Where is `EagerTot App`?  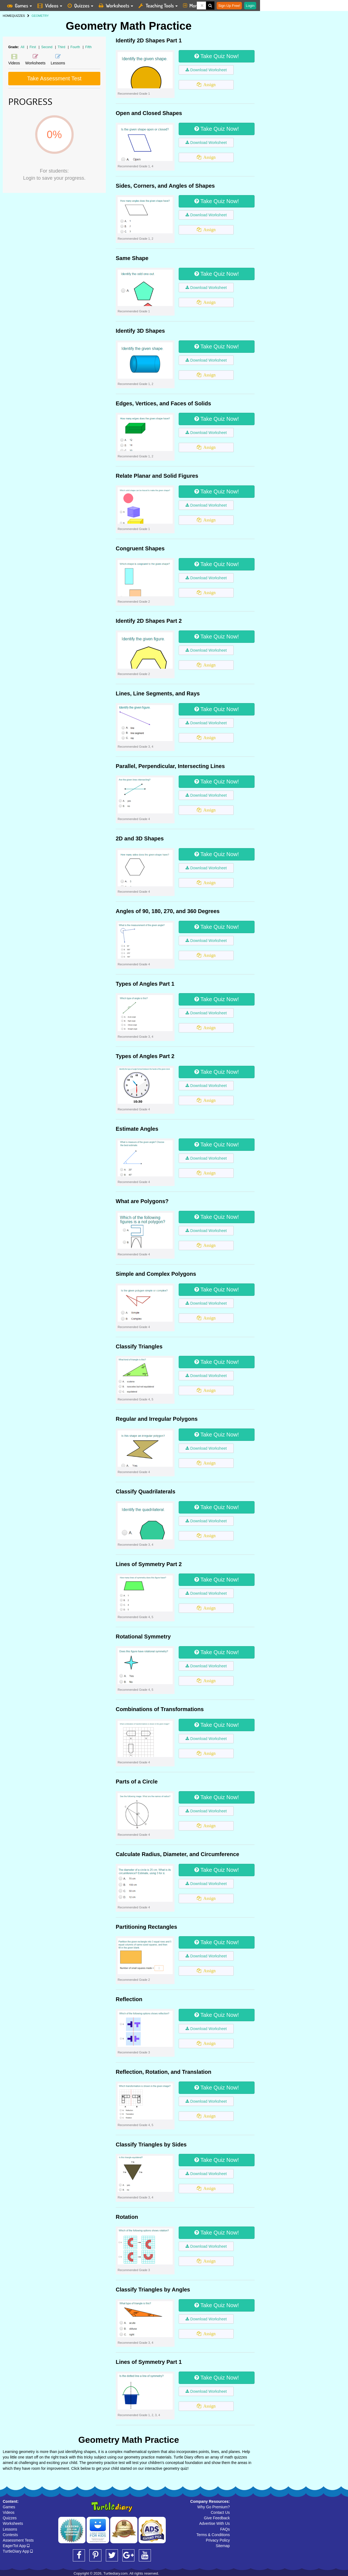 EagerTot App is located at coordinates (16, 2546).